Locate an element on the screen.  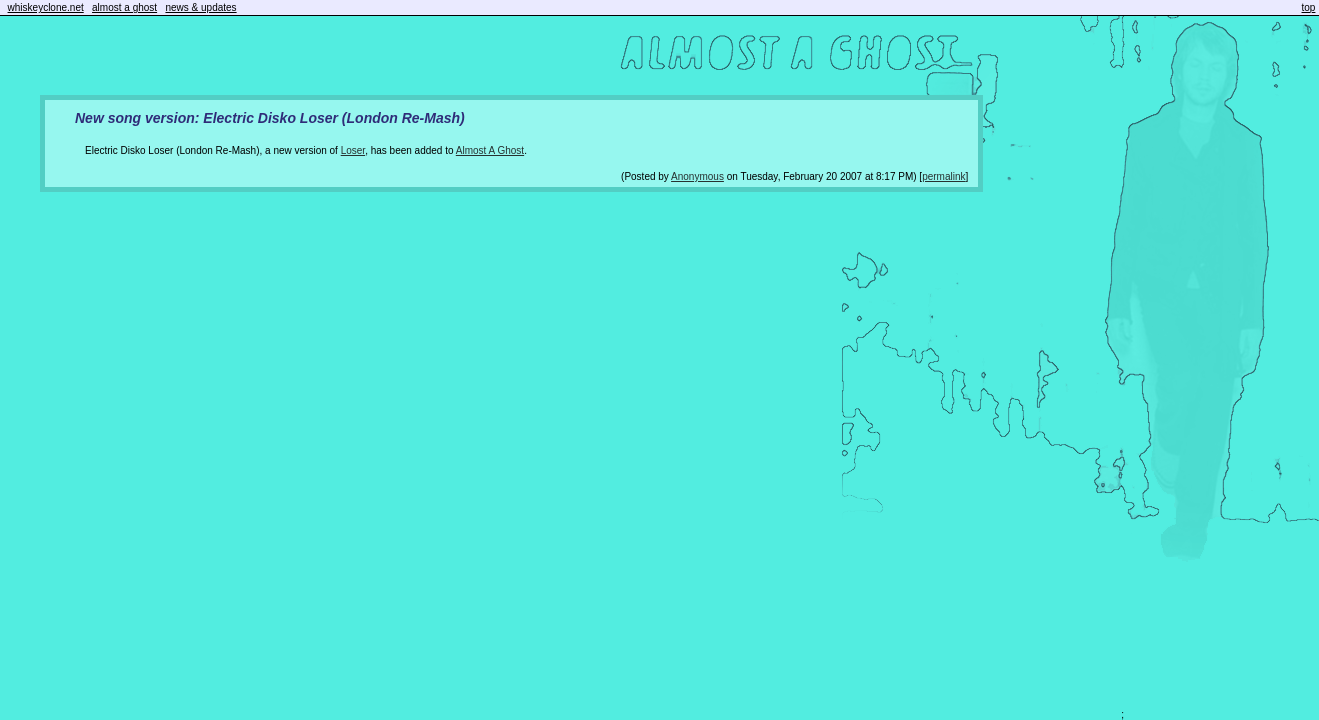
permalink is located at coordinates (943, 176).